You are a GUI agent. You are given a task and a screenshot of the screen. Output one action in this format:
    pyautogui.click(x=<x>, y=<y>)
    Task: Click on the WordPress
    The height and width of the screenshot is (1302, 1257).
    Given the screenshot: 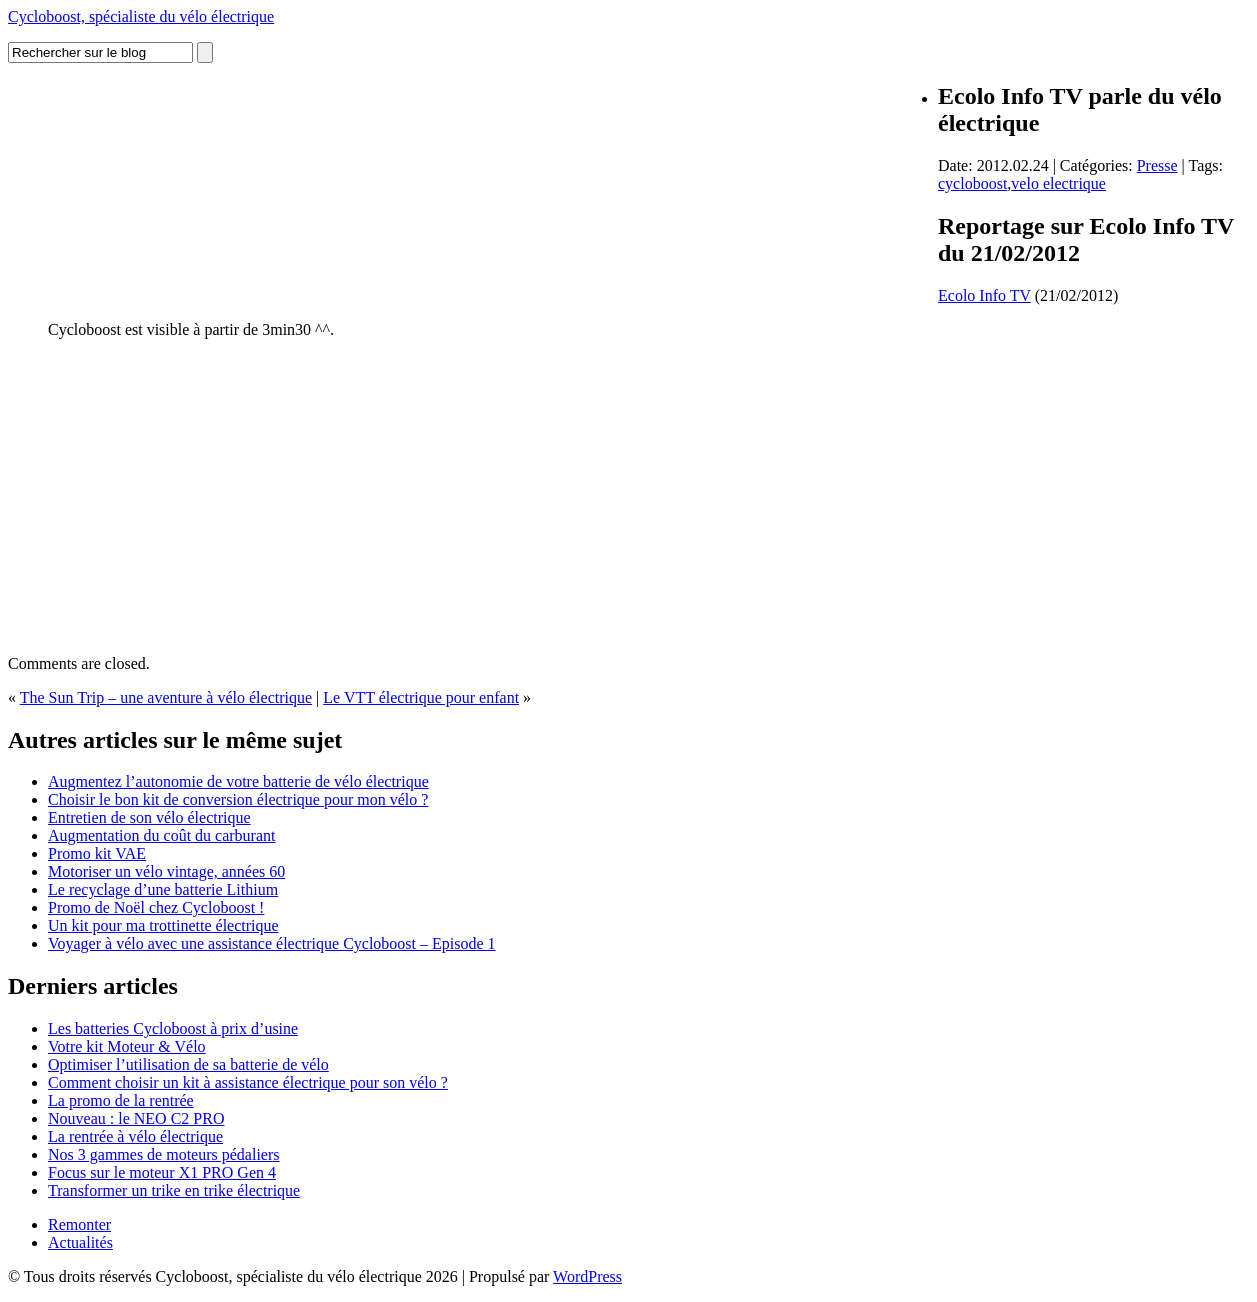 What is the action you would take?
    pyautogui.click(x=587, y=1276)
    